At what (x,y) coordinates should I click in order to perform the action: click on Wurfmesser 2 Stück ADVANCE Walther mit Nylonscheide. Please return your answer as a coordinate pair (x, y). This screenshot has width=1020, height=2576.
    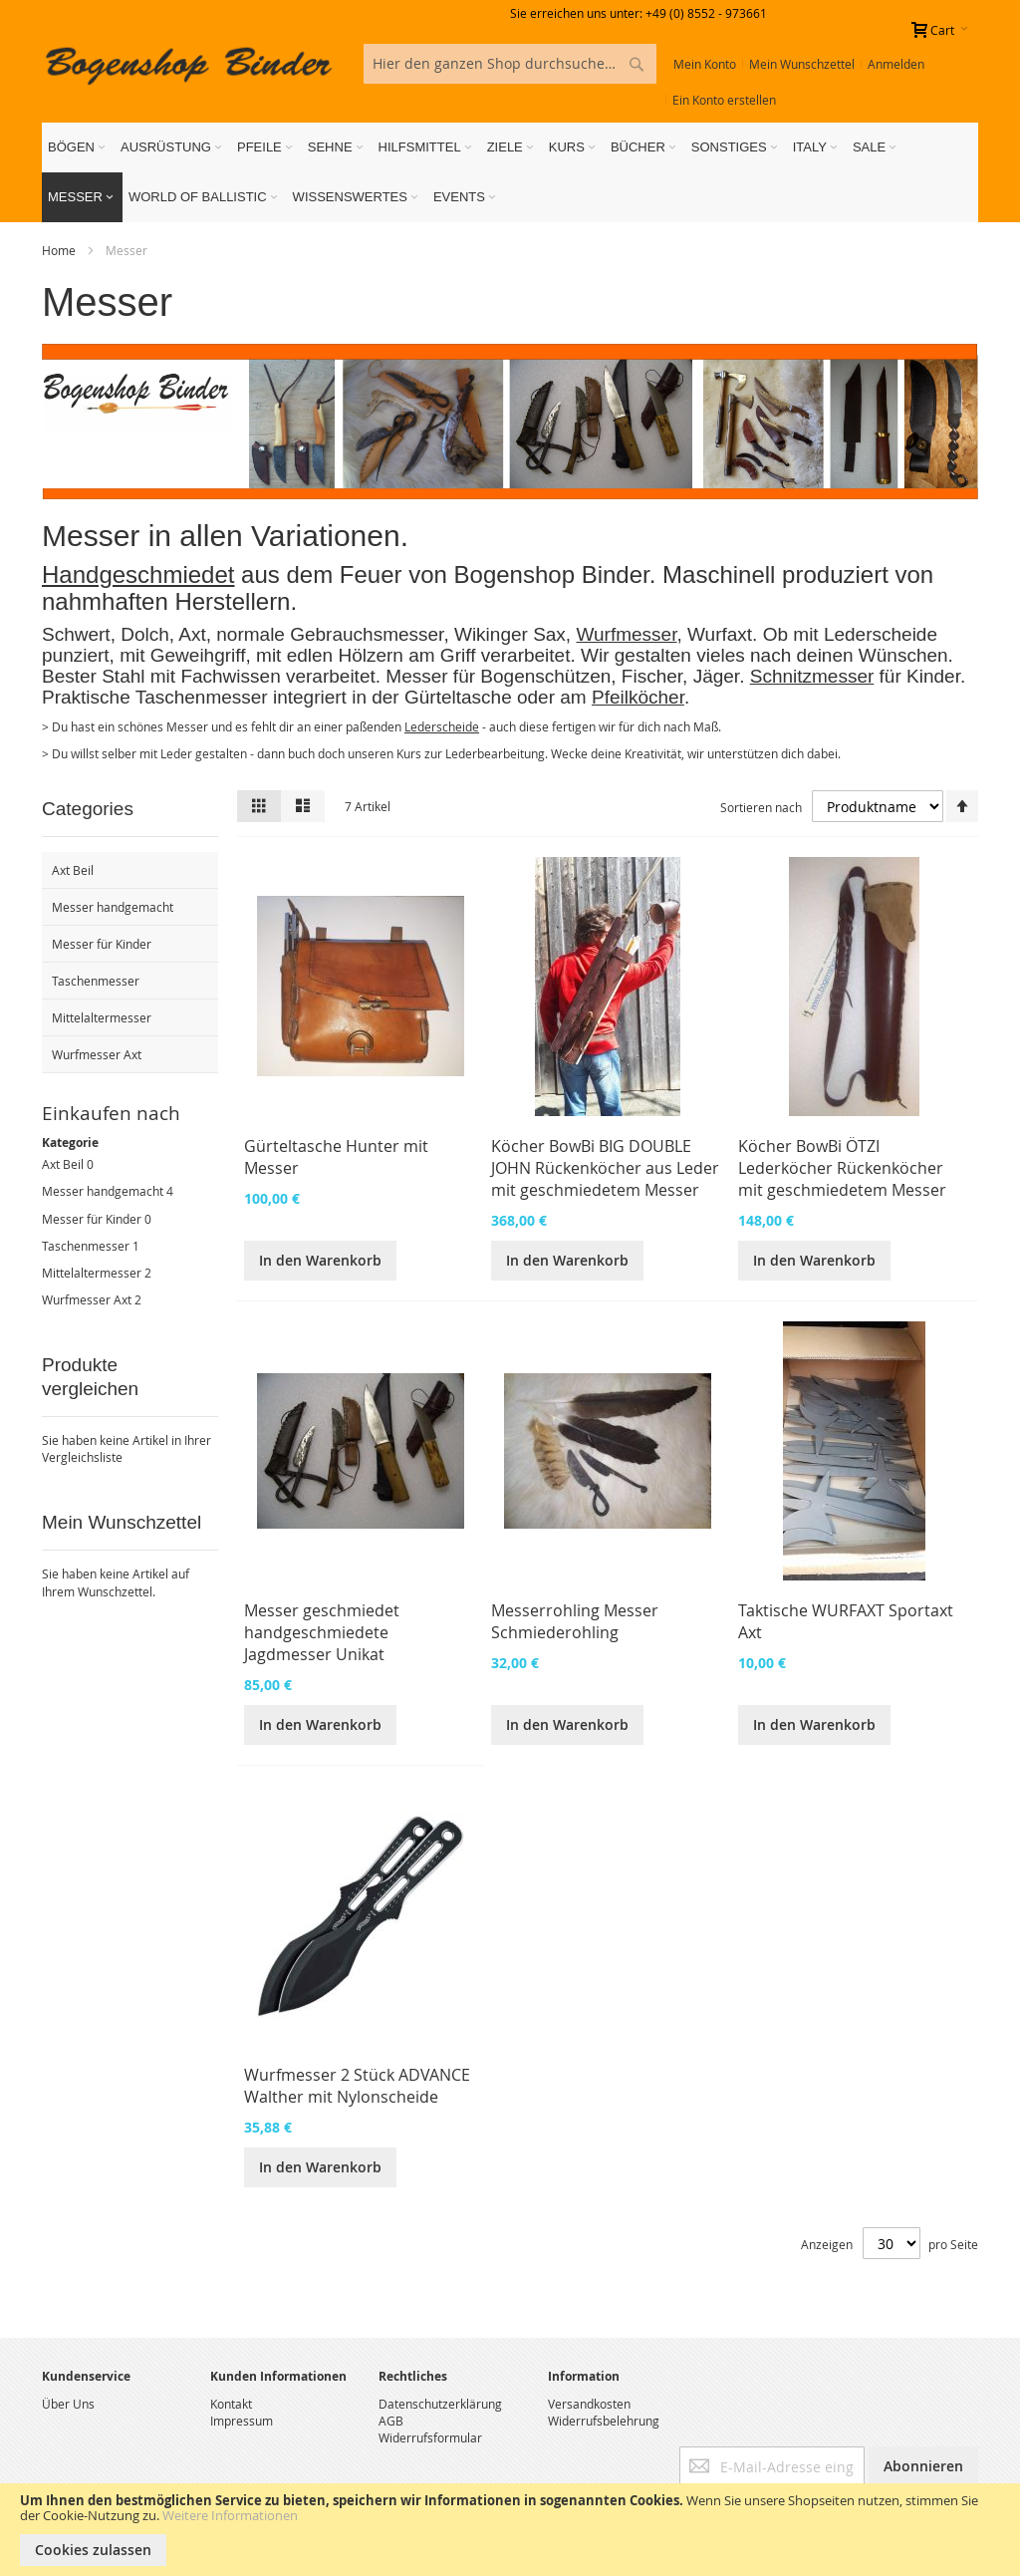
    Looking at the image, I should click on (357, 2086).